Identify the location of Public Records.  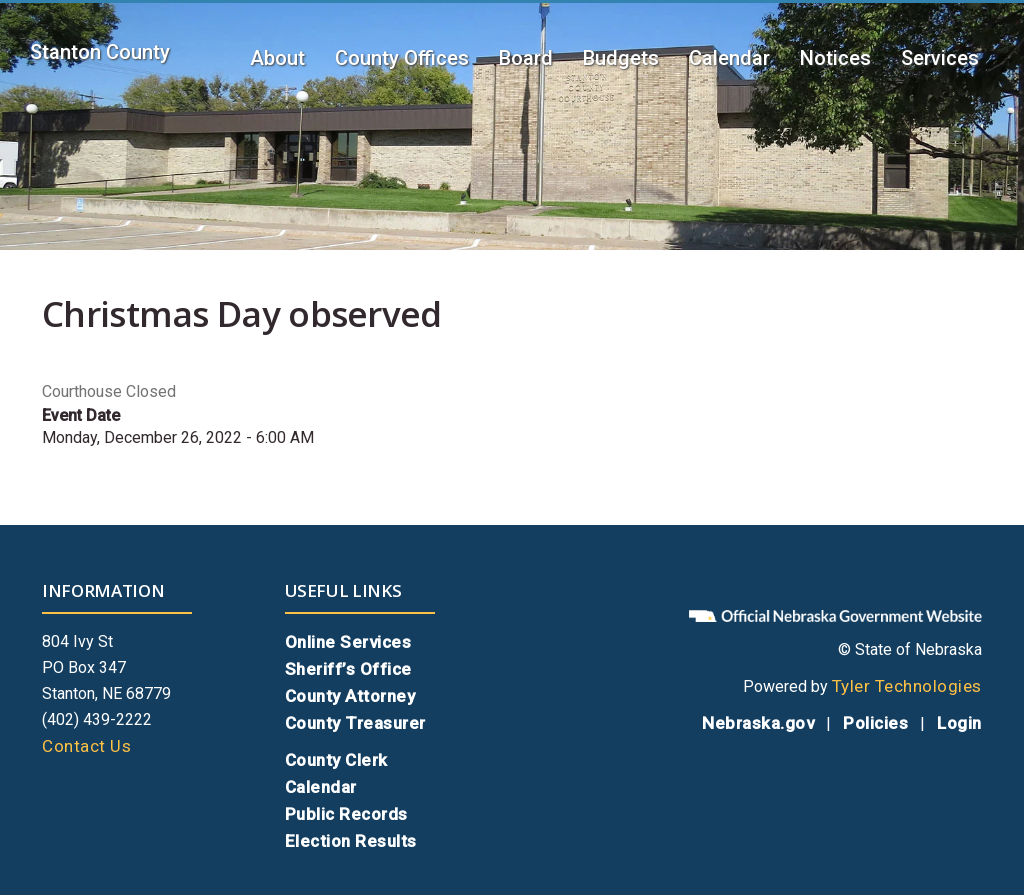
(346, 814).